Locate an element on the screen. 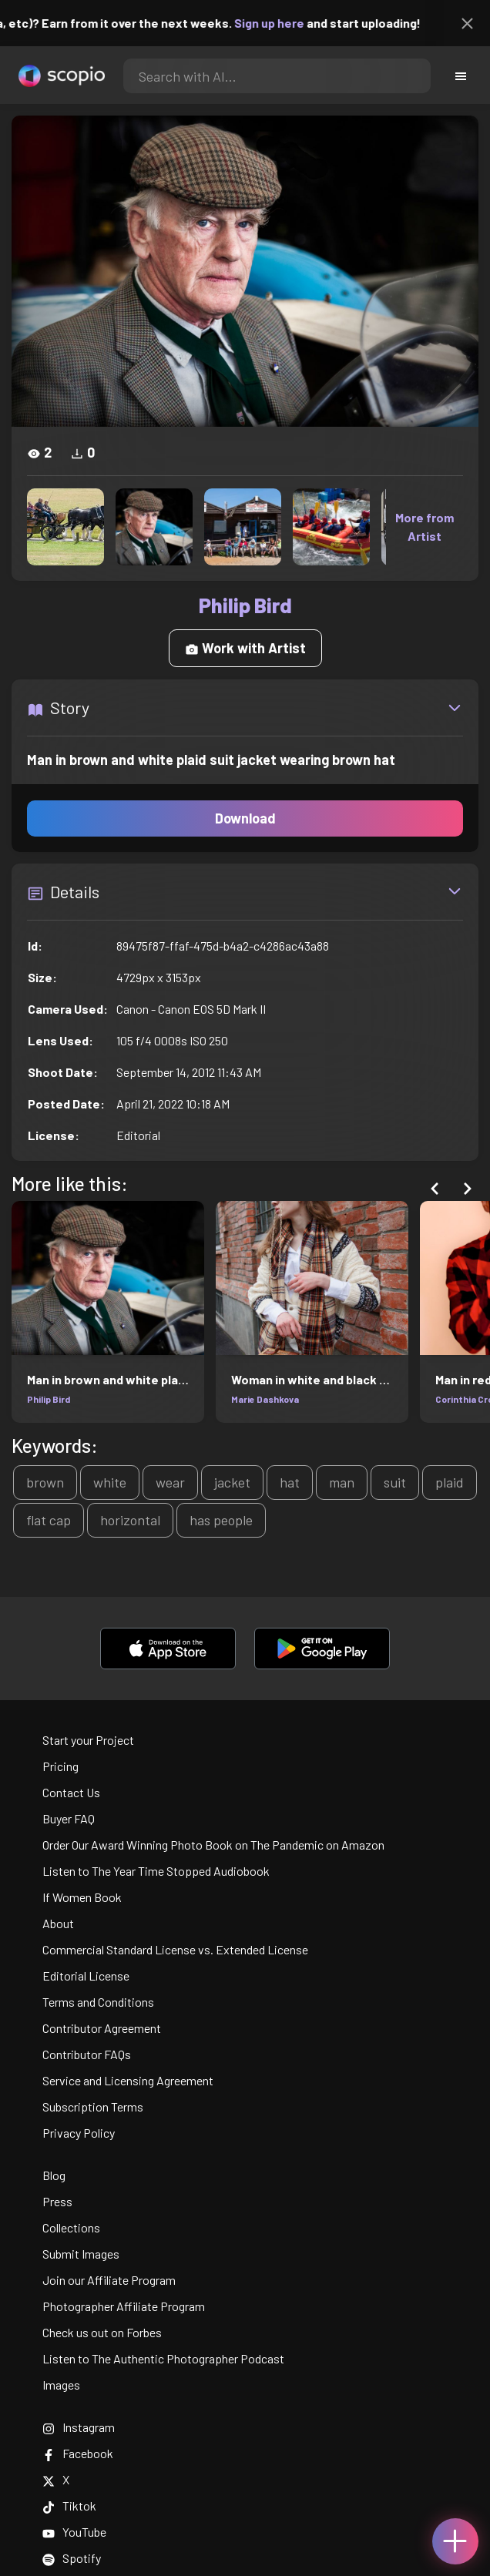 The width and height of the screenshot is (490, 2576). Press is located at coordinates (57, 2201).